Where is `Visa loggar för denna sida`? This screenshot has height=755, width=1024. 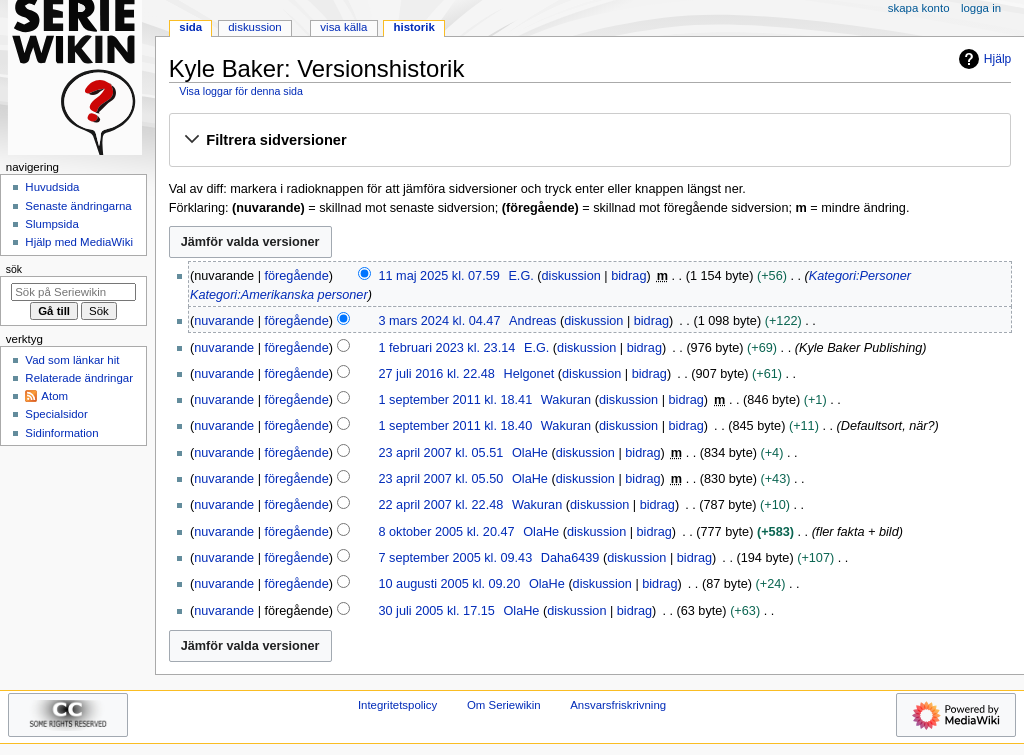 Visa loggar för denna sida is located at coordinates (241, 91).